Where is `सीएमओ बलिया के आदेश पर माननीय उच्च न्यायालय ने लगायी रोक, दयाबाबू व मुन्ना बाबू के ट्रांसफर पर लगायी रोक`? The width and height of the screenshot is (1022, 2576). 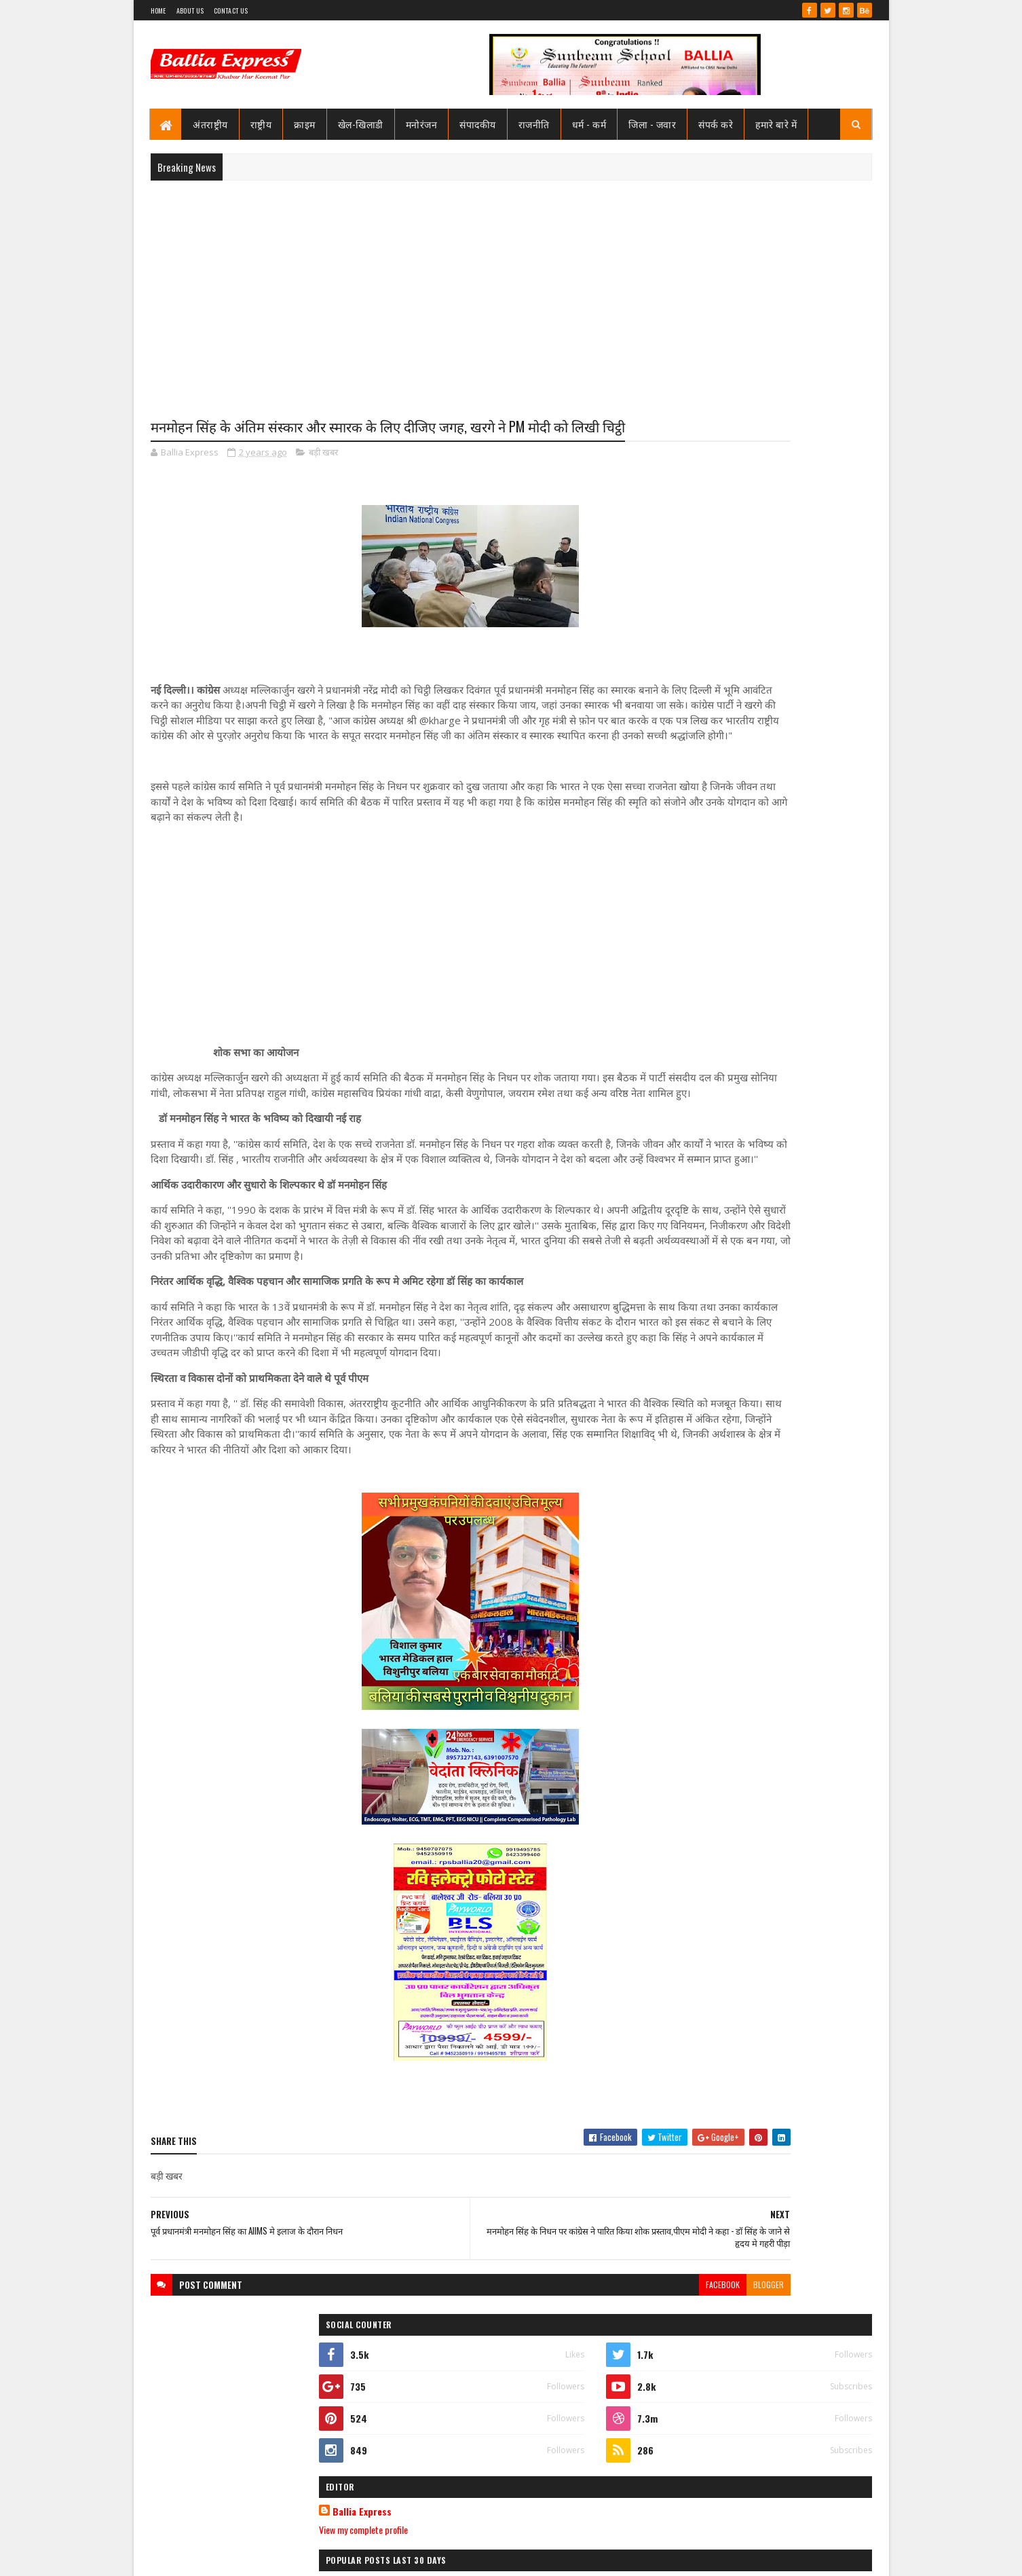 सीएमओ बलिया के आदेश पर माननीय उच्च न्यायालय ने लगायी रोक, दयाबाबू व मुन्ना बाबू के ट्रांसफर पर लगायी रोक is located at coordinates (788, 700).